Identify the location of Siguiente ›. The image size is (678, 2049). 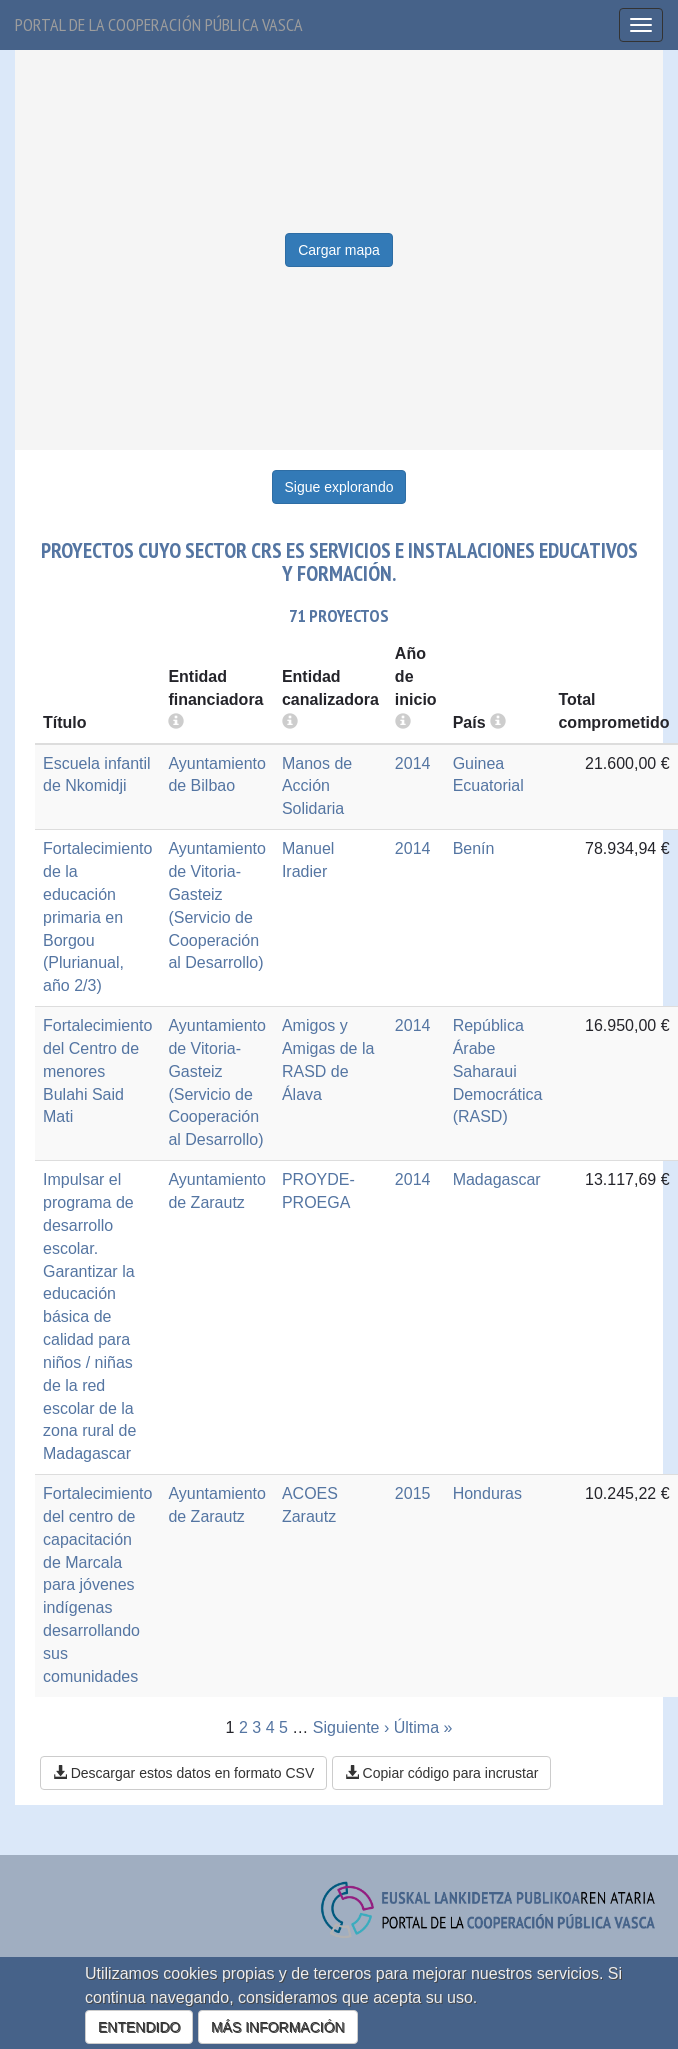
(351, 1727).